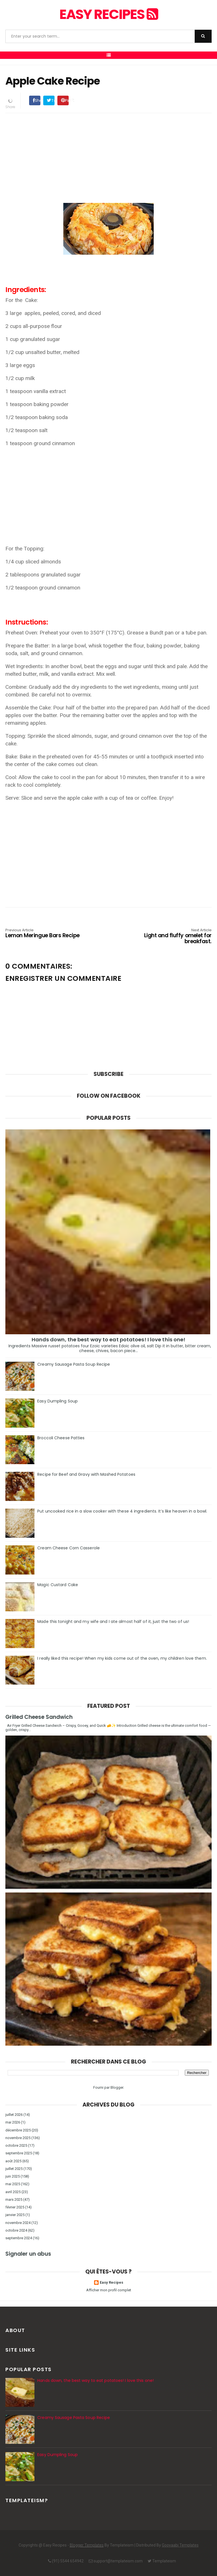  What do you see at coordinates (86, 1474) in the screenshot?
I see `Recipe for Beef and Gravy with Mashed Potatoes` at bounding box center [86, 1474].